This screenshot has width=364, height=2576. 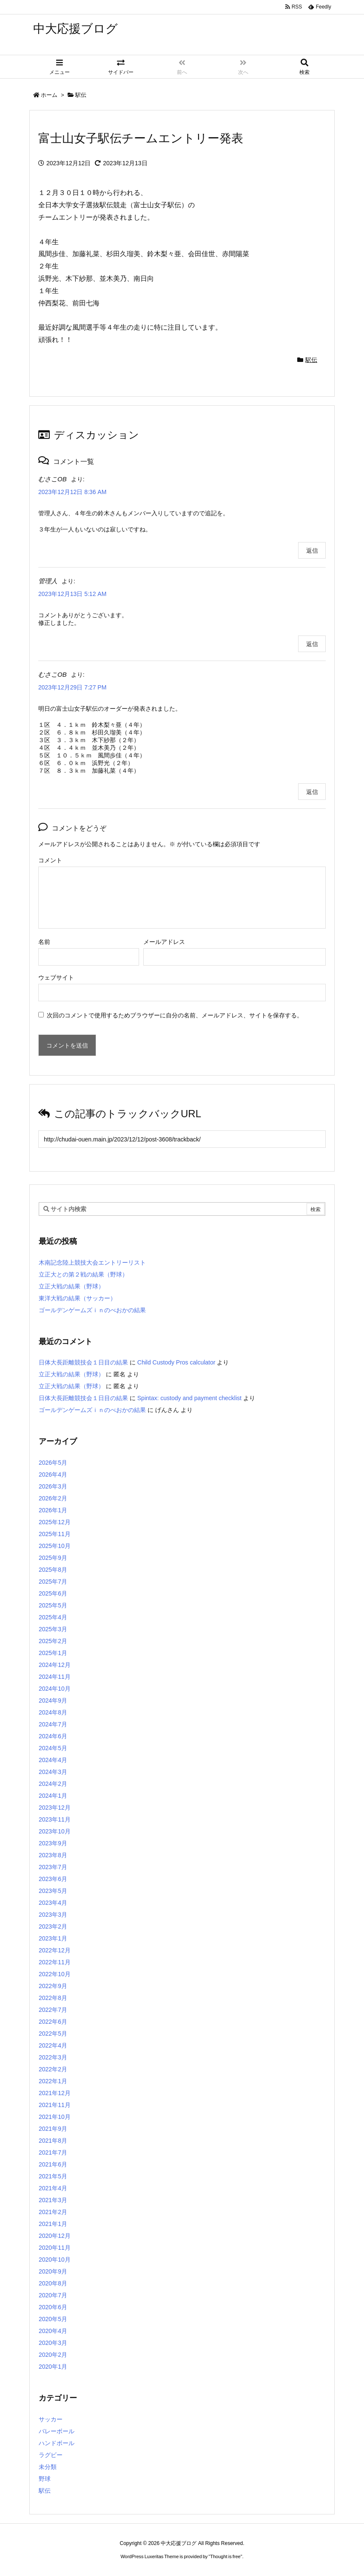 I want to click on 2022年5月, so click(x=53, y=2033).